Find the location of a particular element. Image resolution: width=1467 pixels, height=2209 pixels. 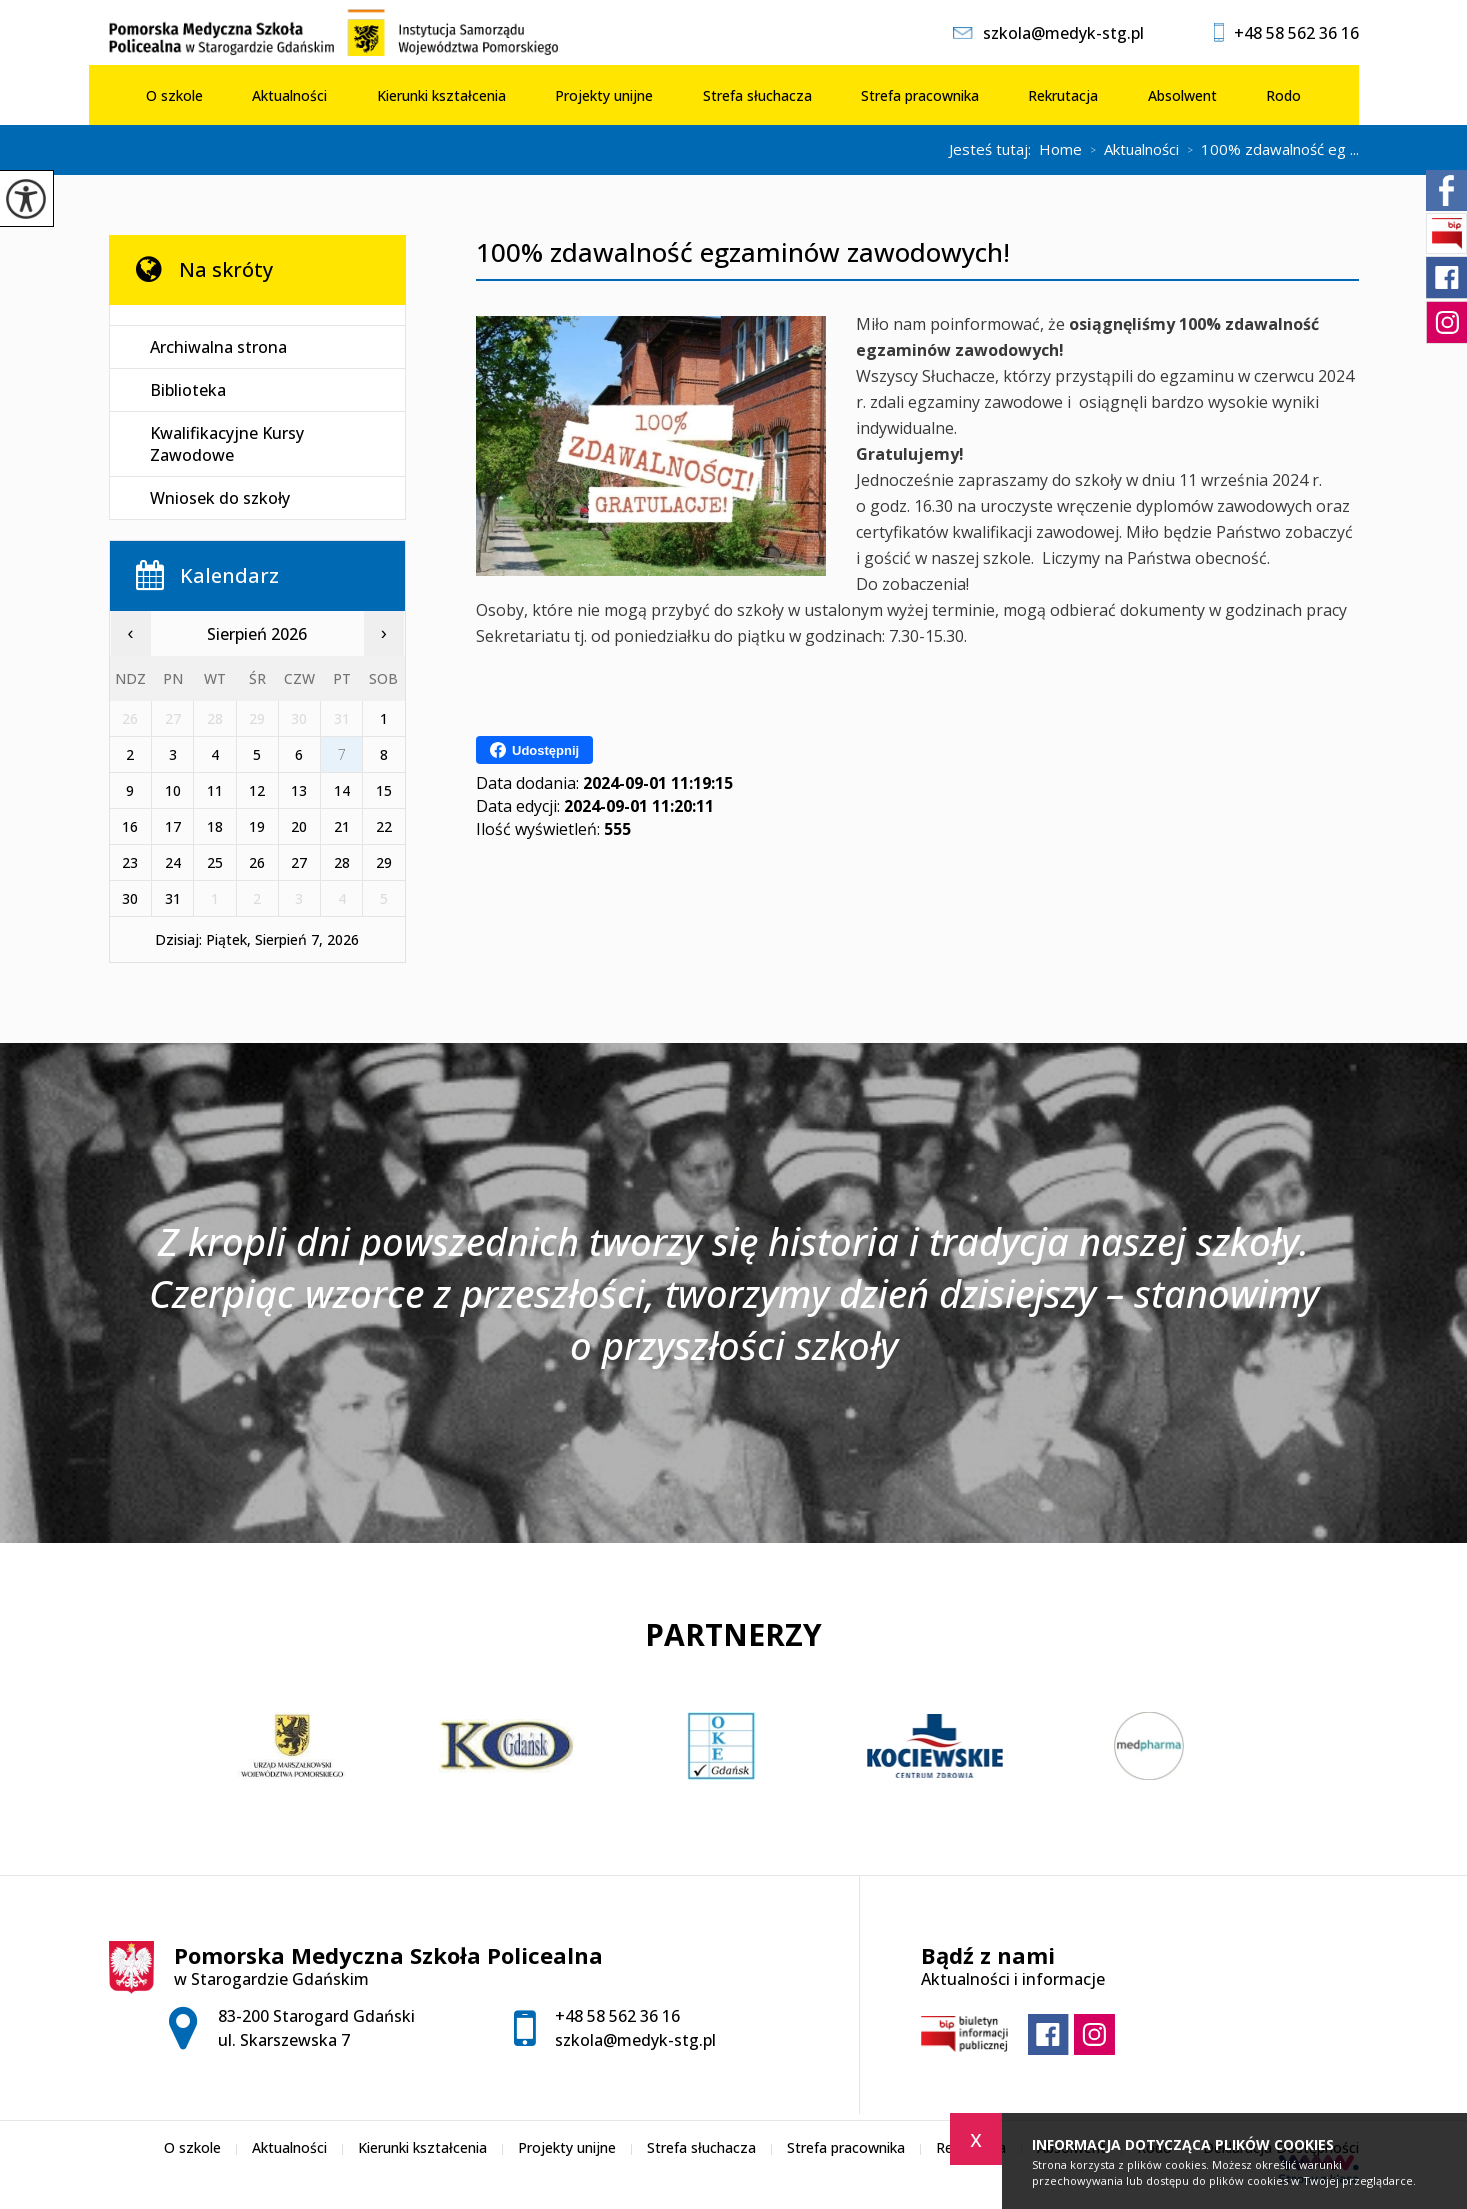

Strefa słuchacza is located at coordinates (757, 95).